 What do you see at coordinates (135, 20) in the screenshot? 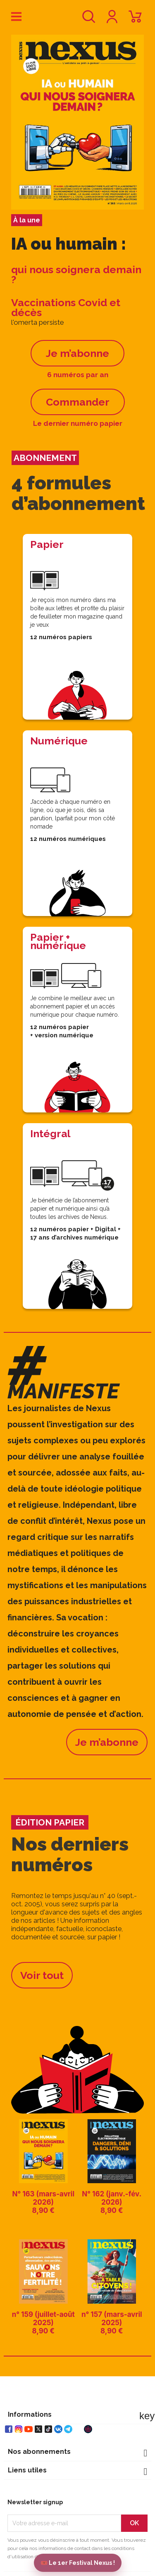
I see `[Lien du panier contenant 0 produit(s)]` at bounding box center [135, 20].